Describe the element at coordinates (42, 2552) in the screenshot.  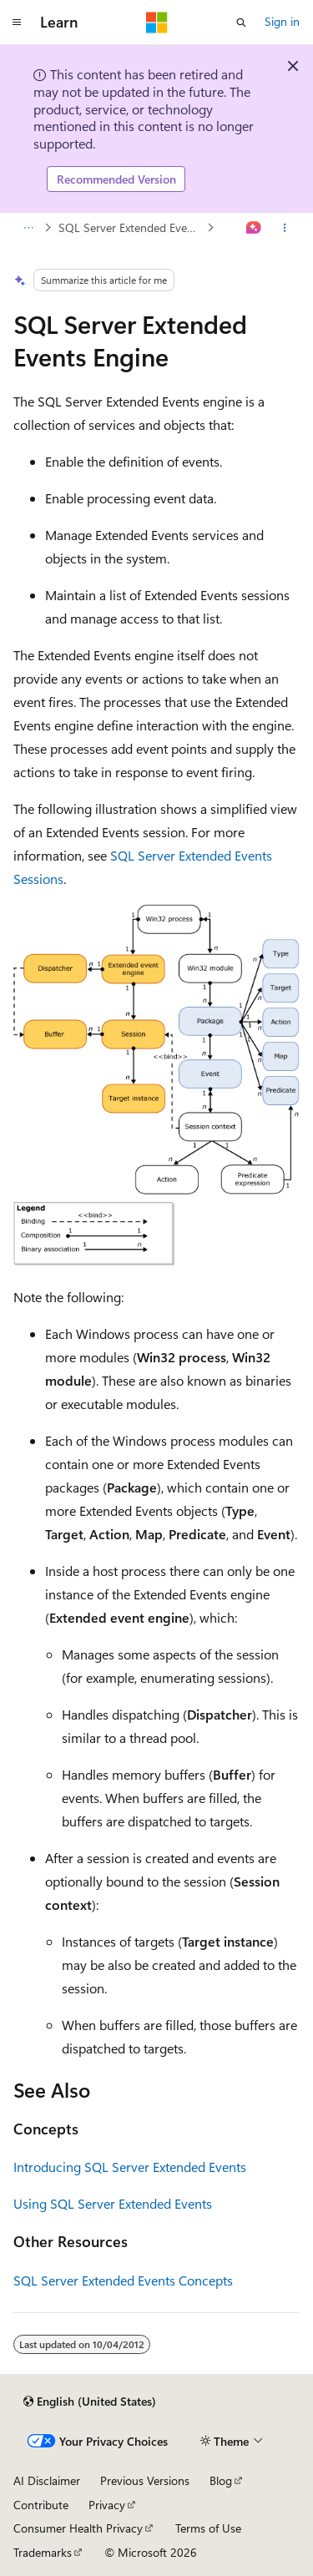
I see `Trademarks` at that location.